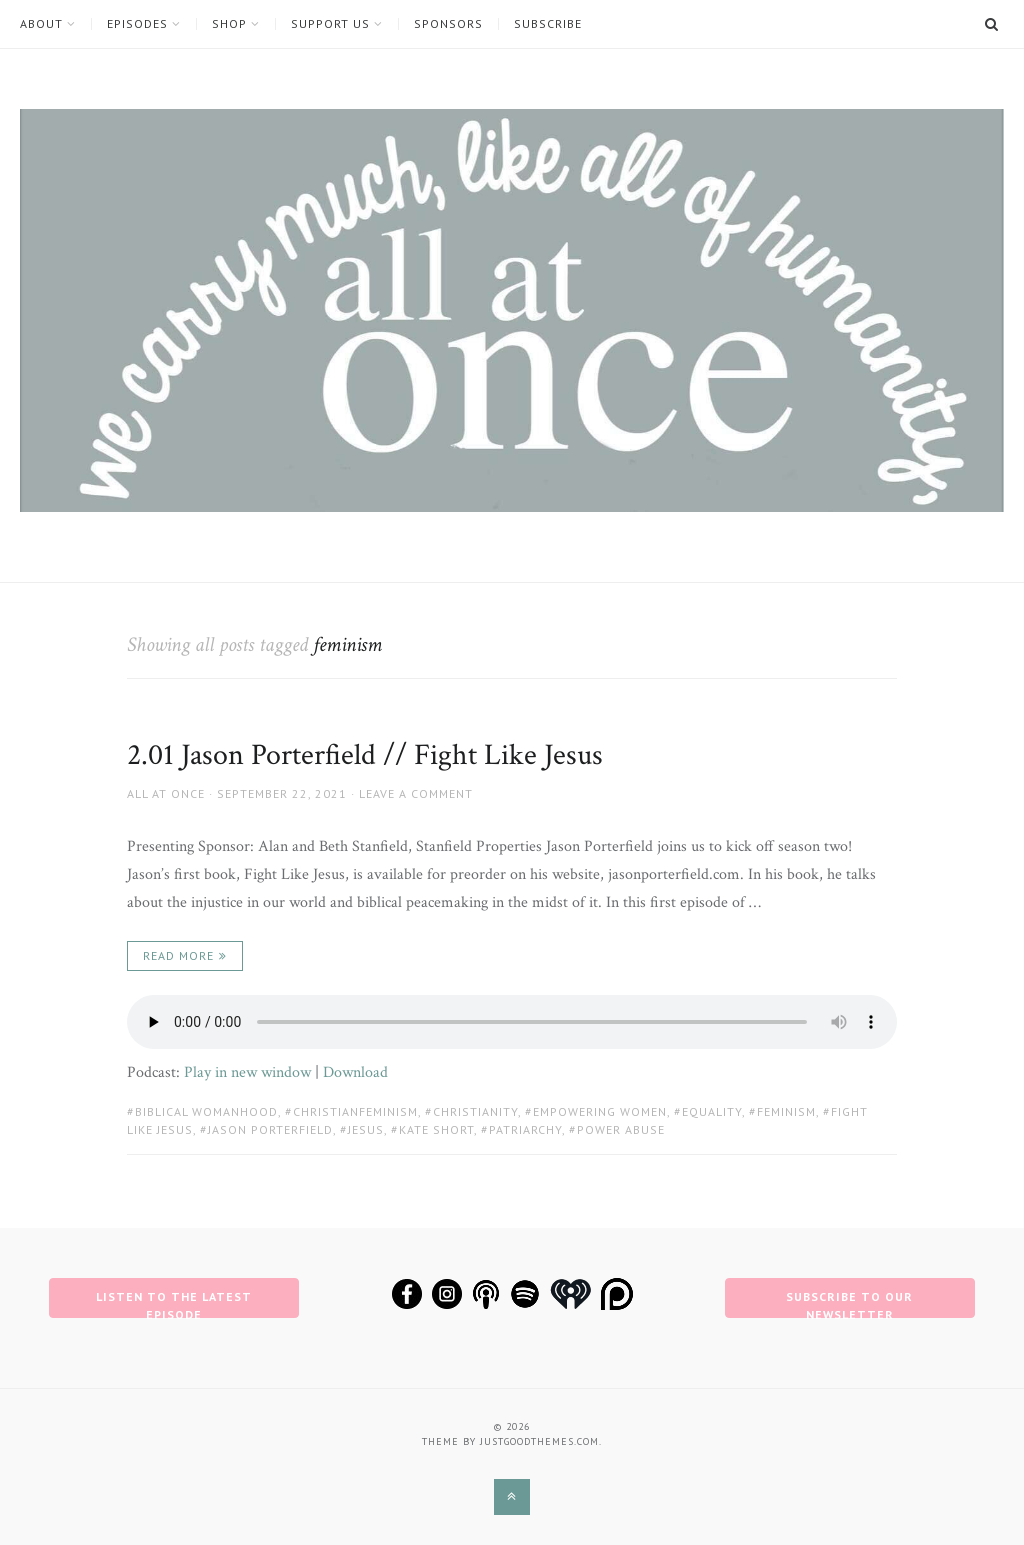 The width and height of the screenshot is (1024, 1545). What do you see at coordinates (475, 1111) in the screenshot?
I see `christianity` at bounding box center [475, 1111].